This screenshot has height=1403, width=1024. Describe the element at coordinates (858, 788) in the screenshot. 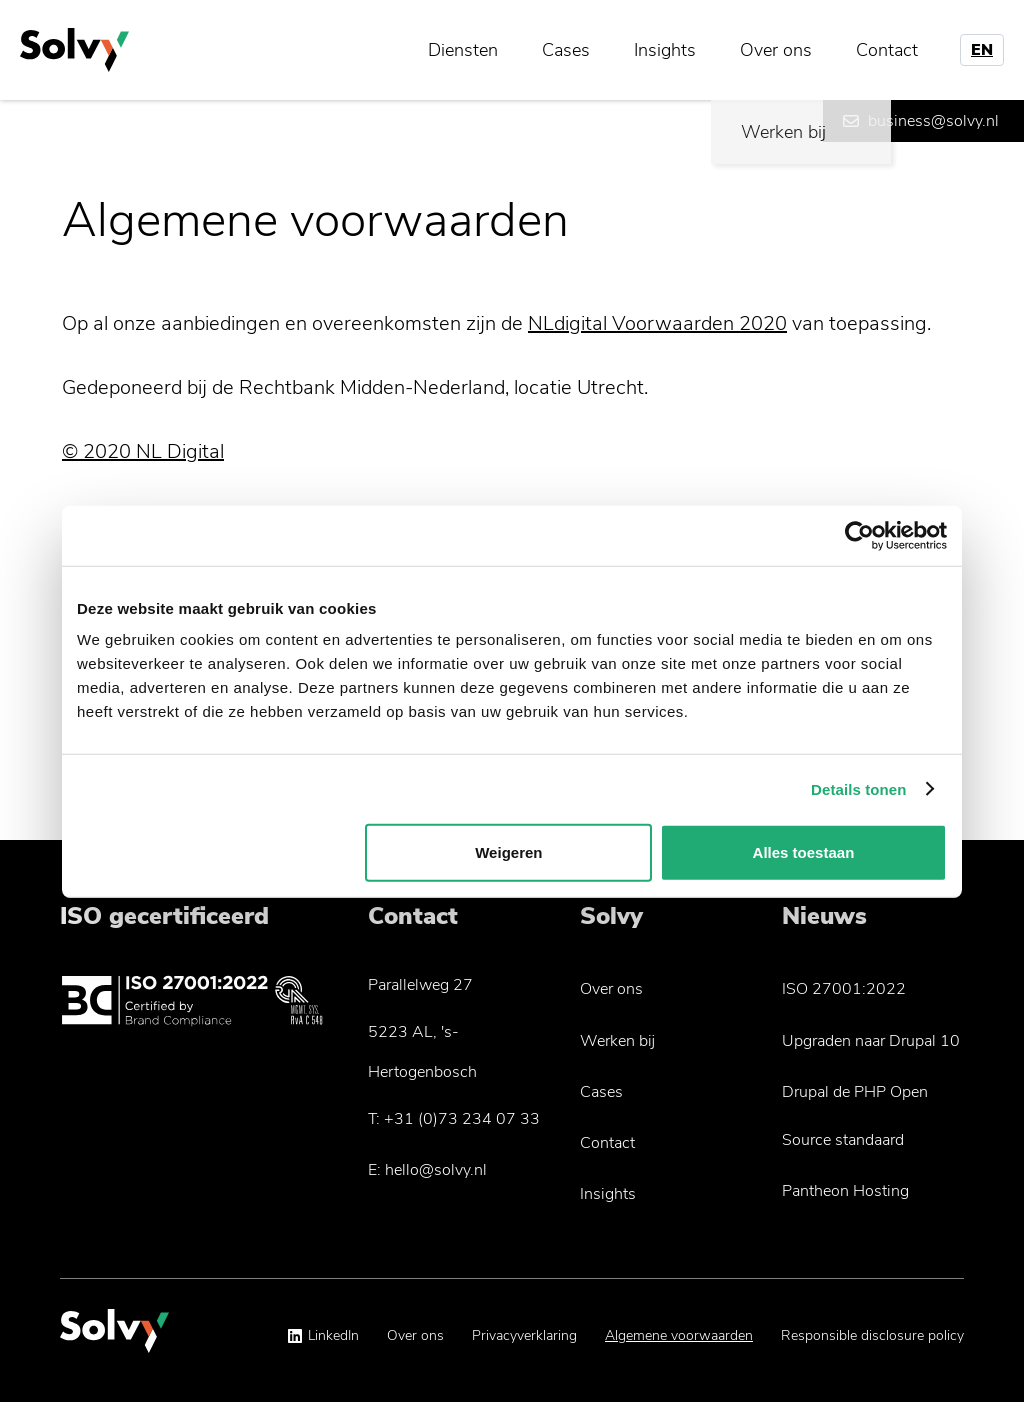

I see `Details tonen` at that location.